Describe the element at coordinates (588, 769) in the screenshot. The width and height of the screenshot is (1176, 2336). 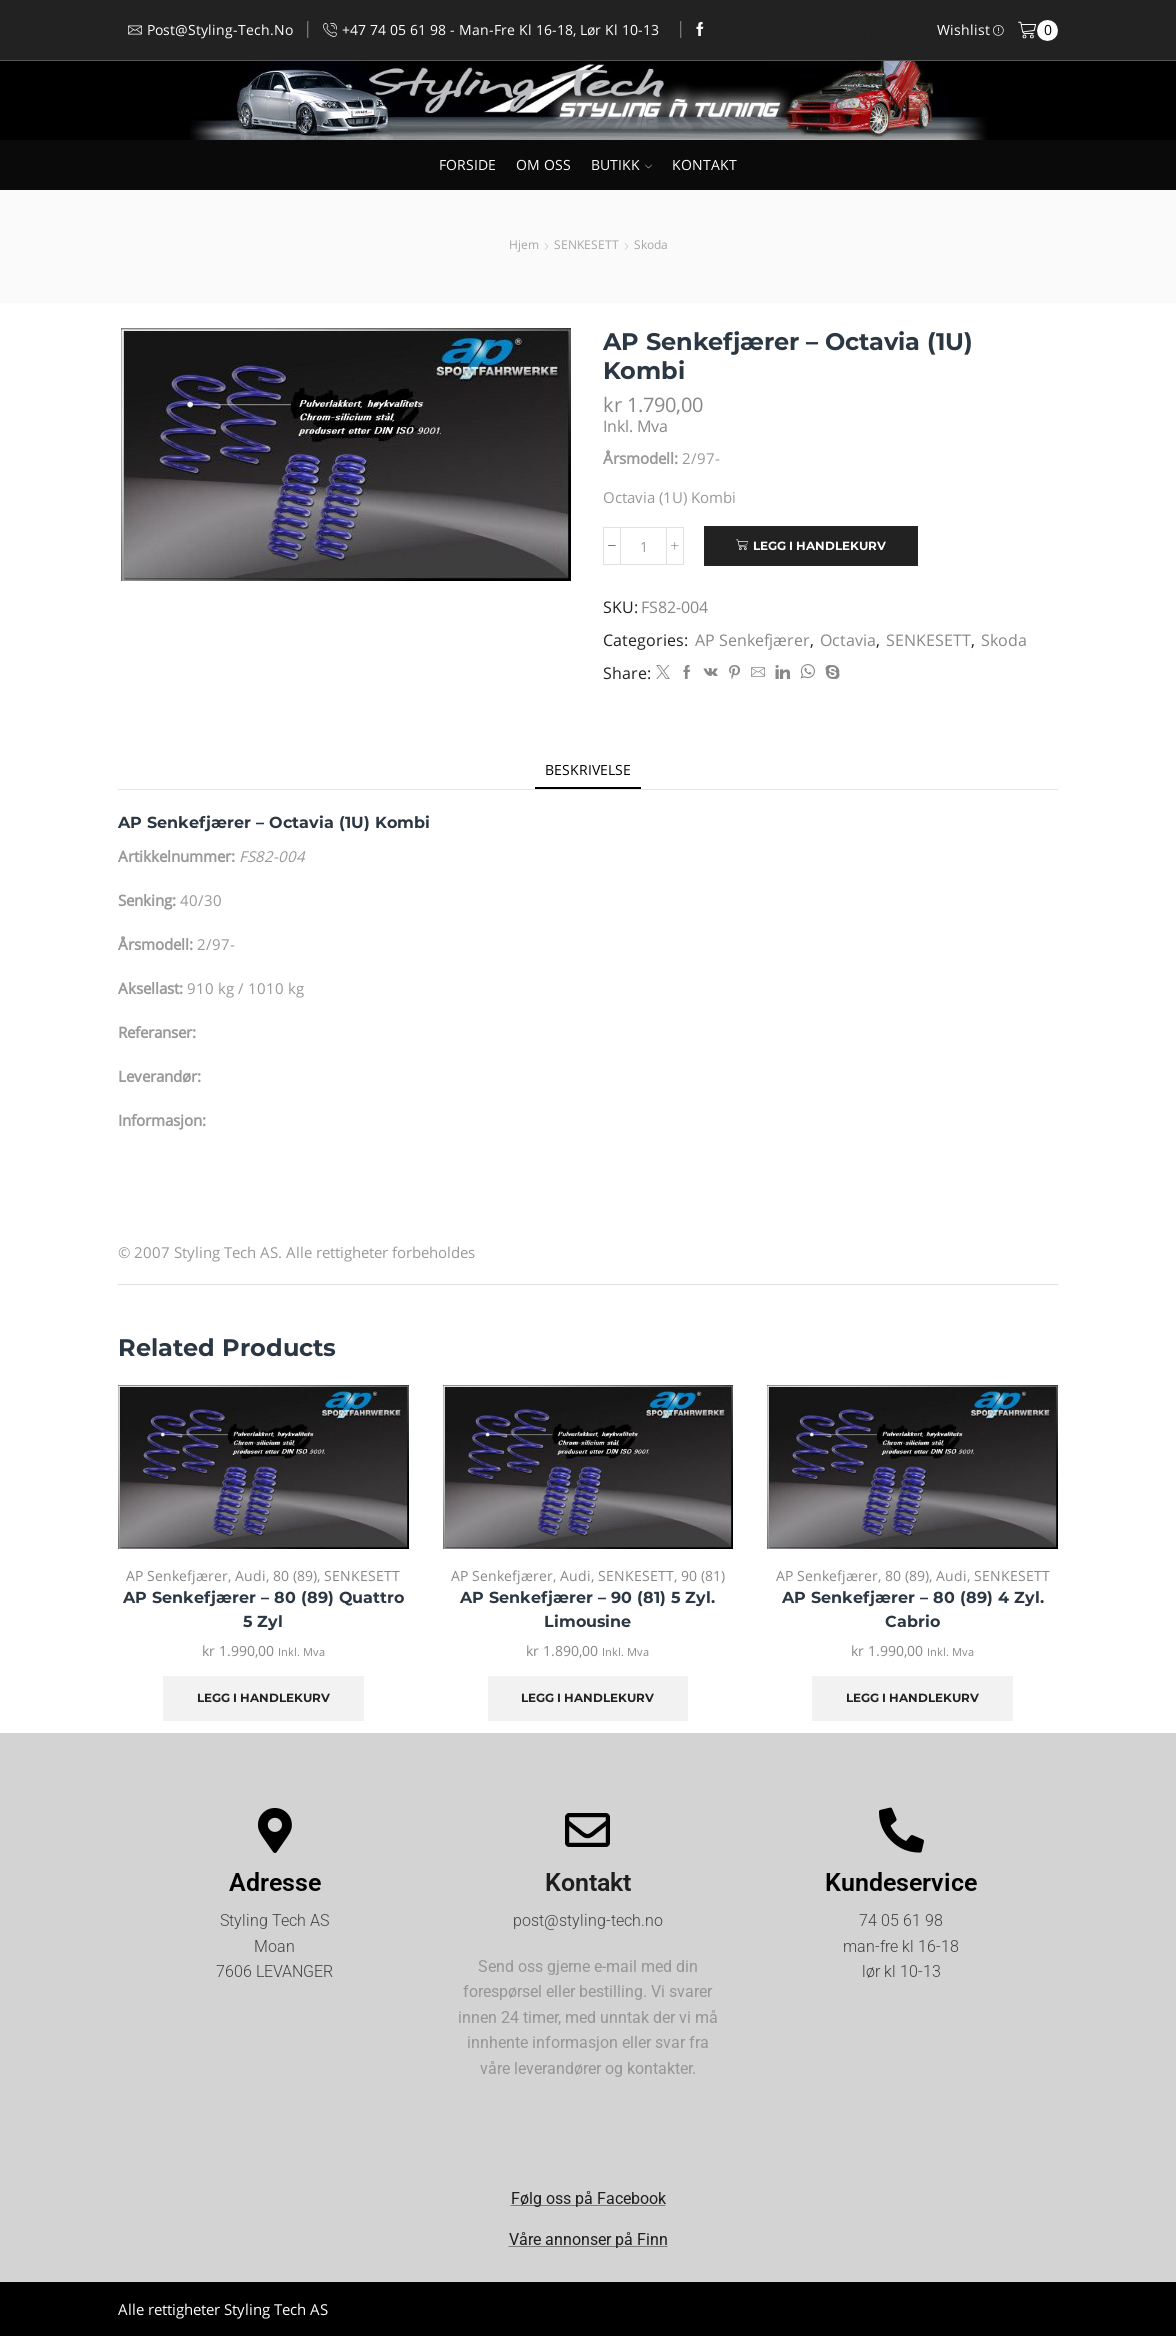
I see `[tab]` at that location.